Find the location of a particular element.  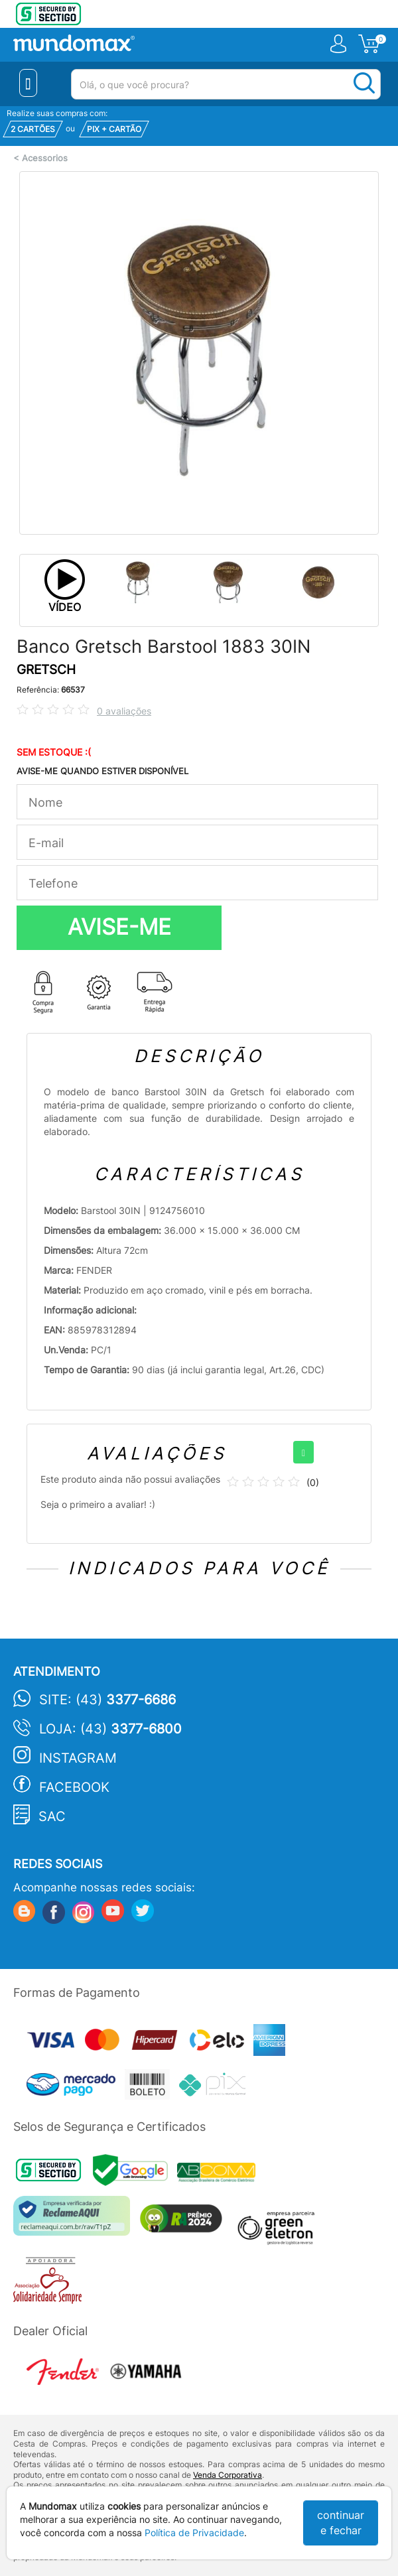

0 avaliações is located at coordinates (124, 710).